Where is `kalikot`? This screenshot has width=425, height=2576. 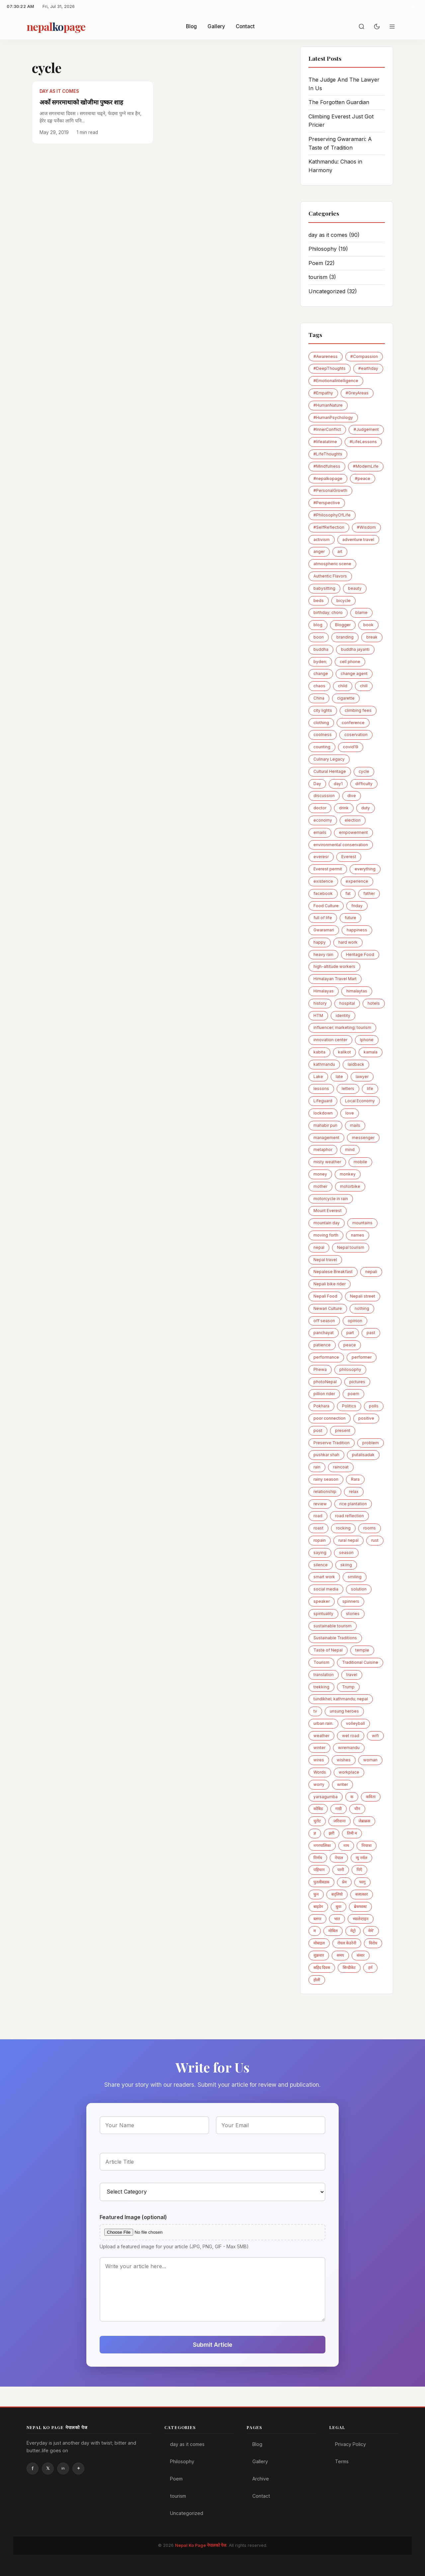 kalikot is located at coordinates (344, 1052).